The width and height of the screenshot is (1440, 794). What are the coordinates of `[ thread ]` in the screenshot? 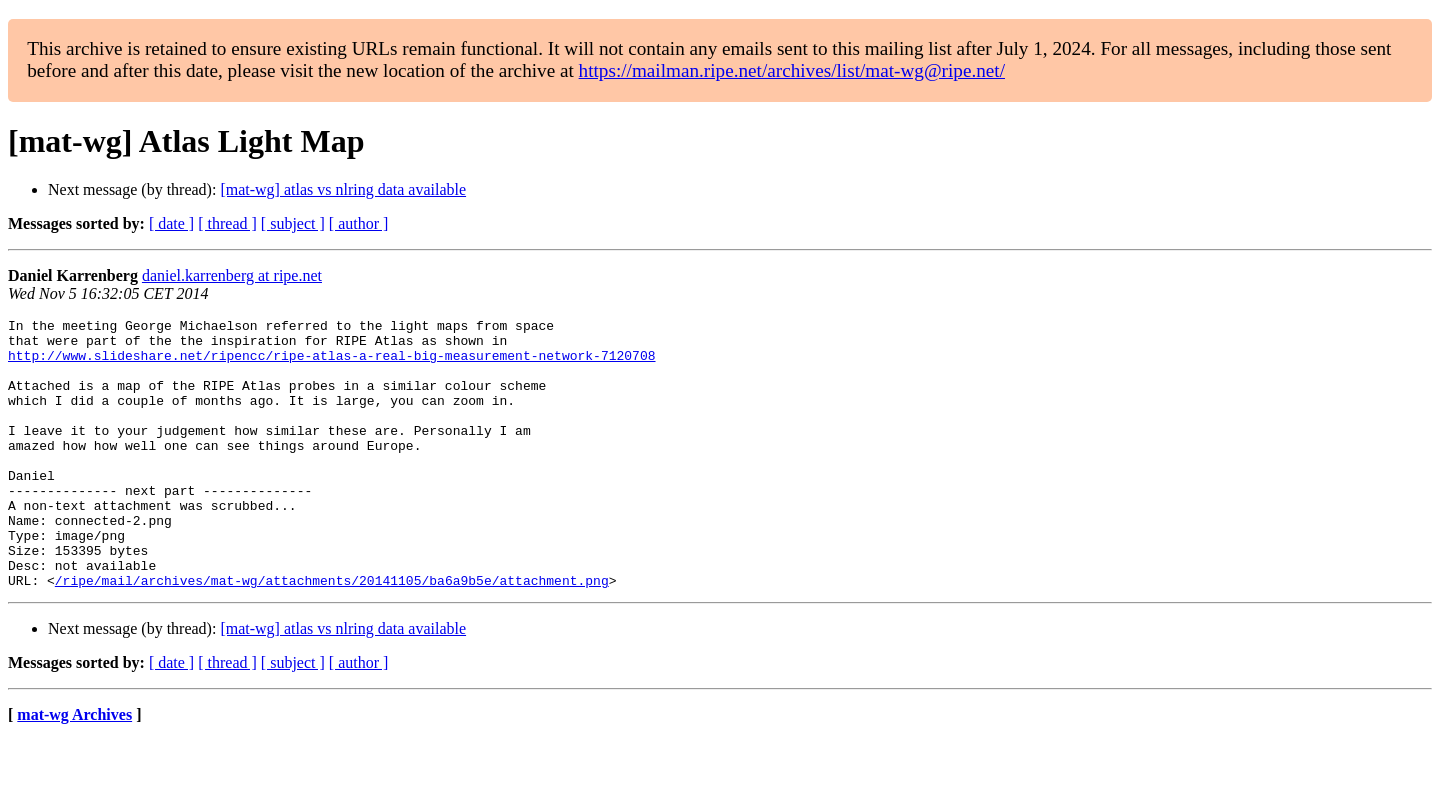 It's located at (227, 223).